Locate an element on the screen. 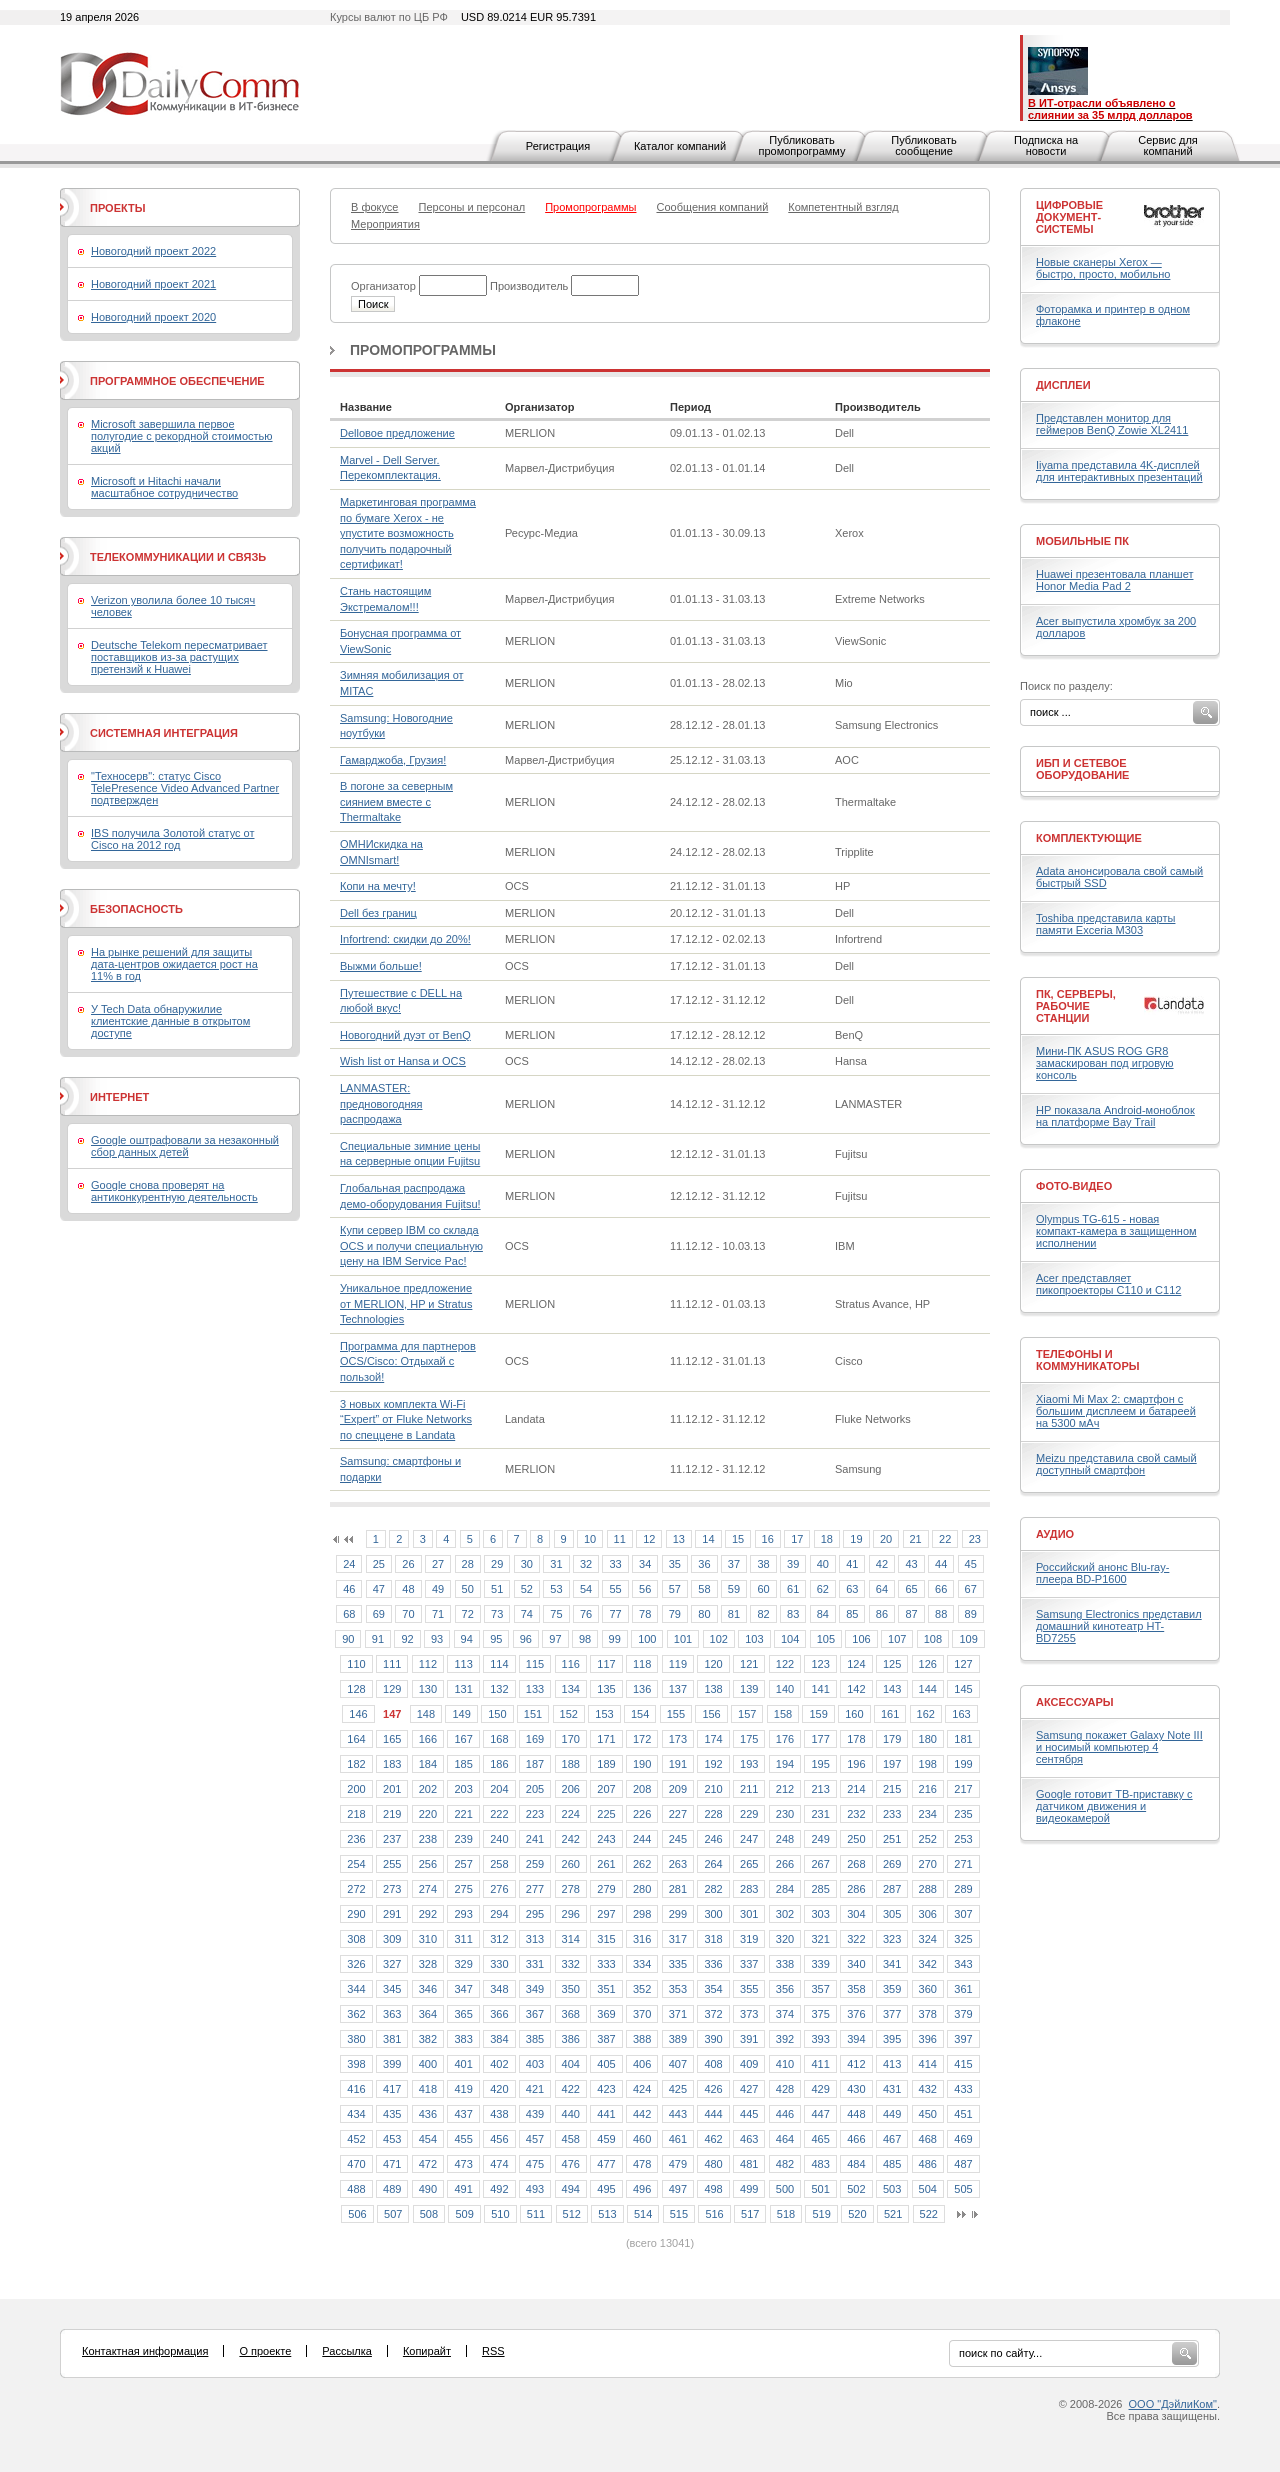 The image size is (1280, 2472). 443 is located at coordinates (678, 2114).